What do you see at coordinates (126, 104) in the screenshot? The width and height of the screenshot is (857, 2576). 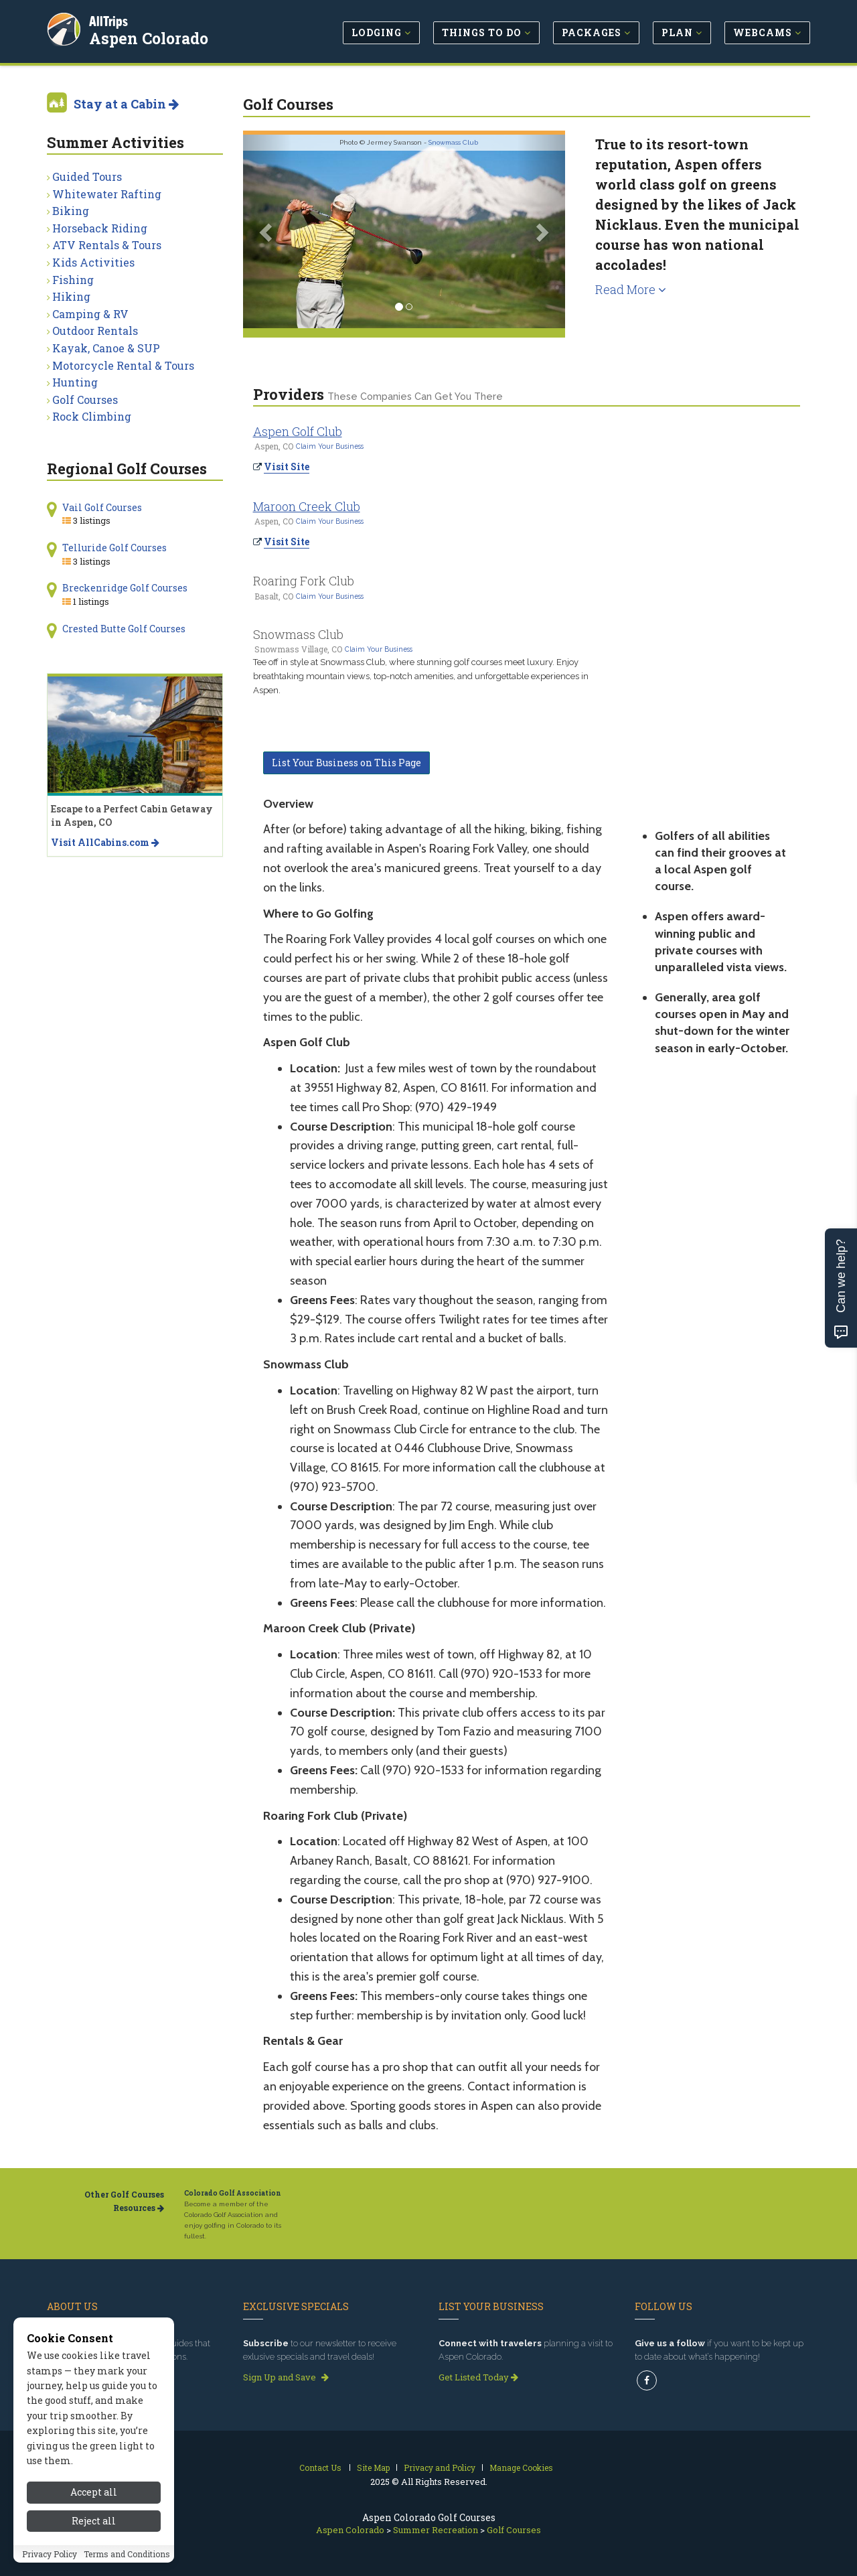 I see `Stay at a Cabin` at bounding box center [126, 104].